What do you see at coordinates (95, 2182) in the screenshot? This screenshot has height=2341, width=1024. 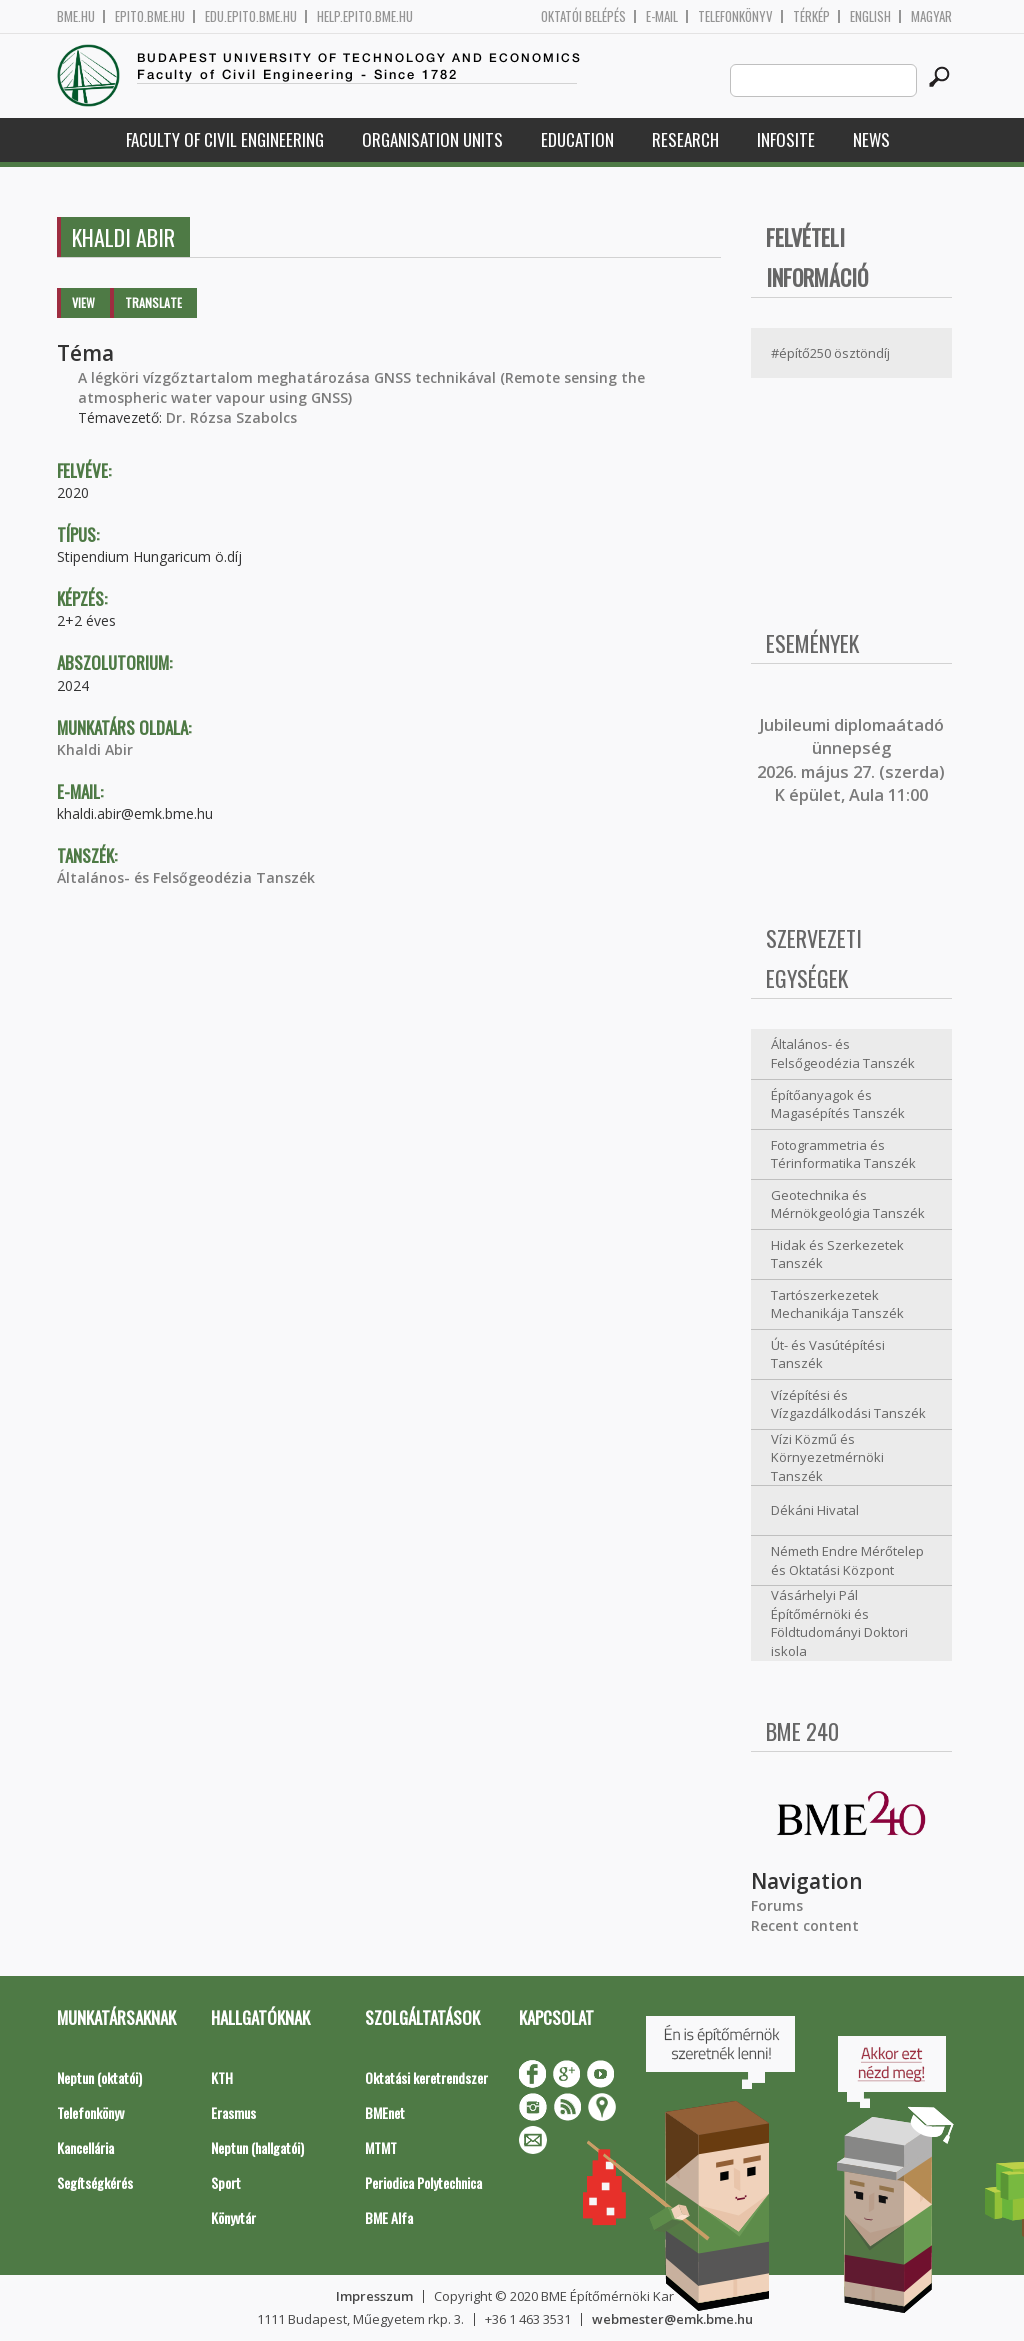 I see `Segítségkérés` at bounding box center [95, 2182].